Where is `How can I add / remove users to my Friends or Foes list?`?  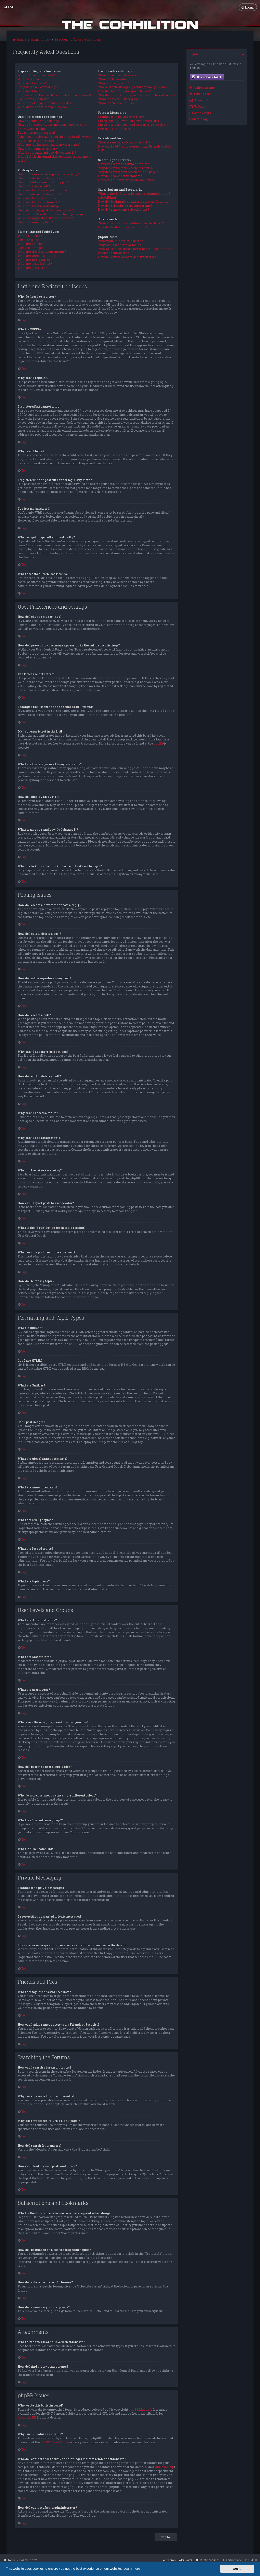
How can I add / remove users to my Friends or Foes list? is located at coordinates (134, 148).